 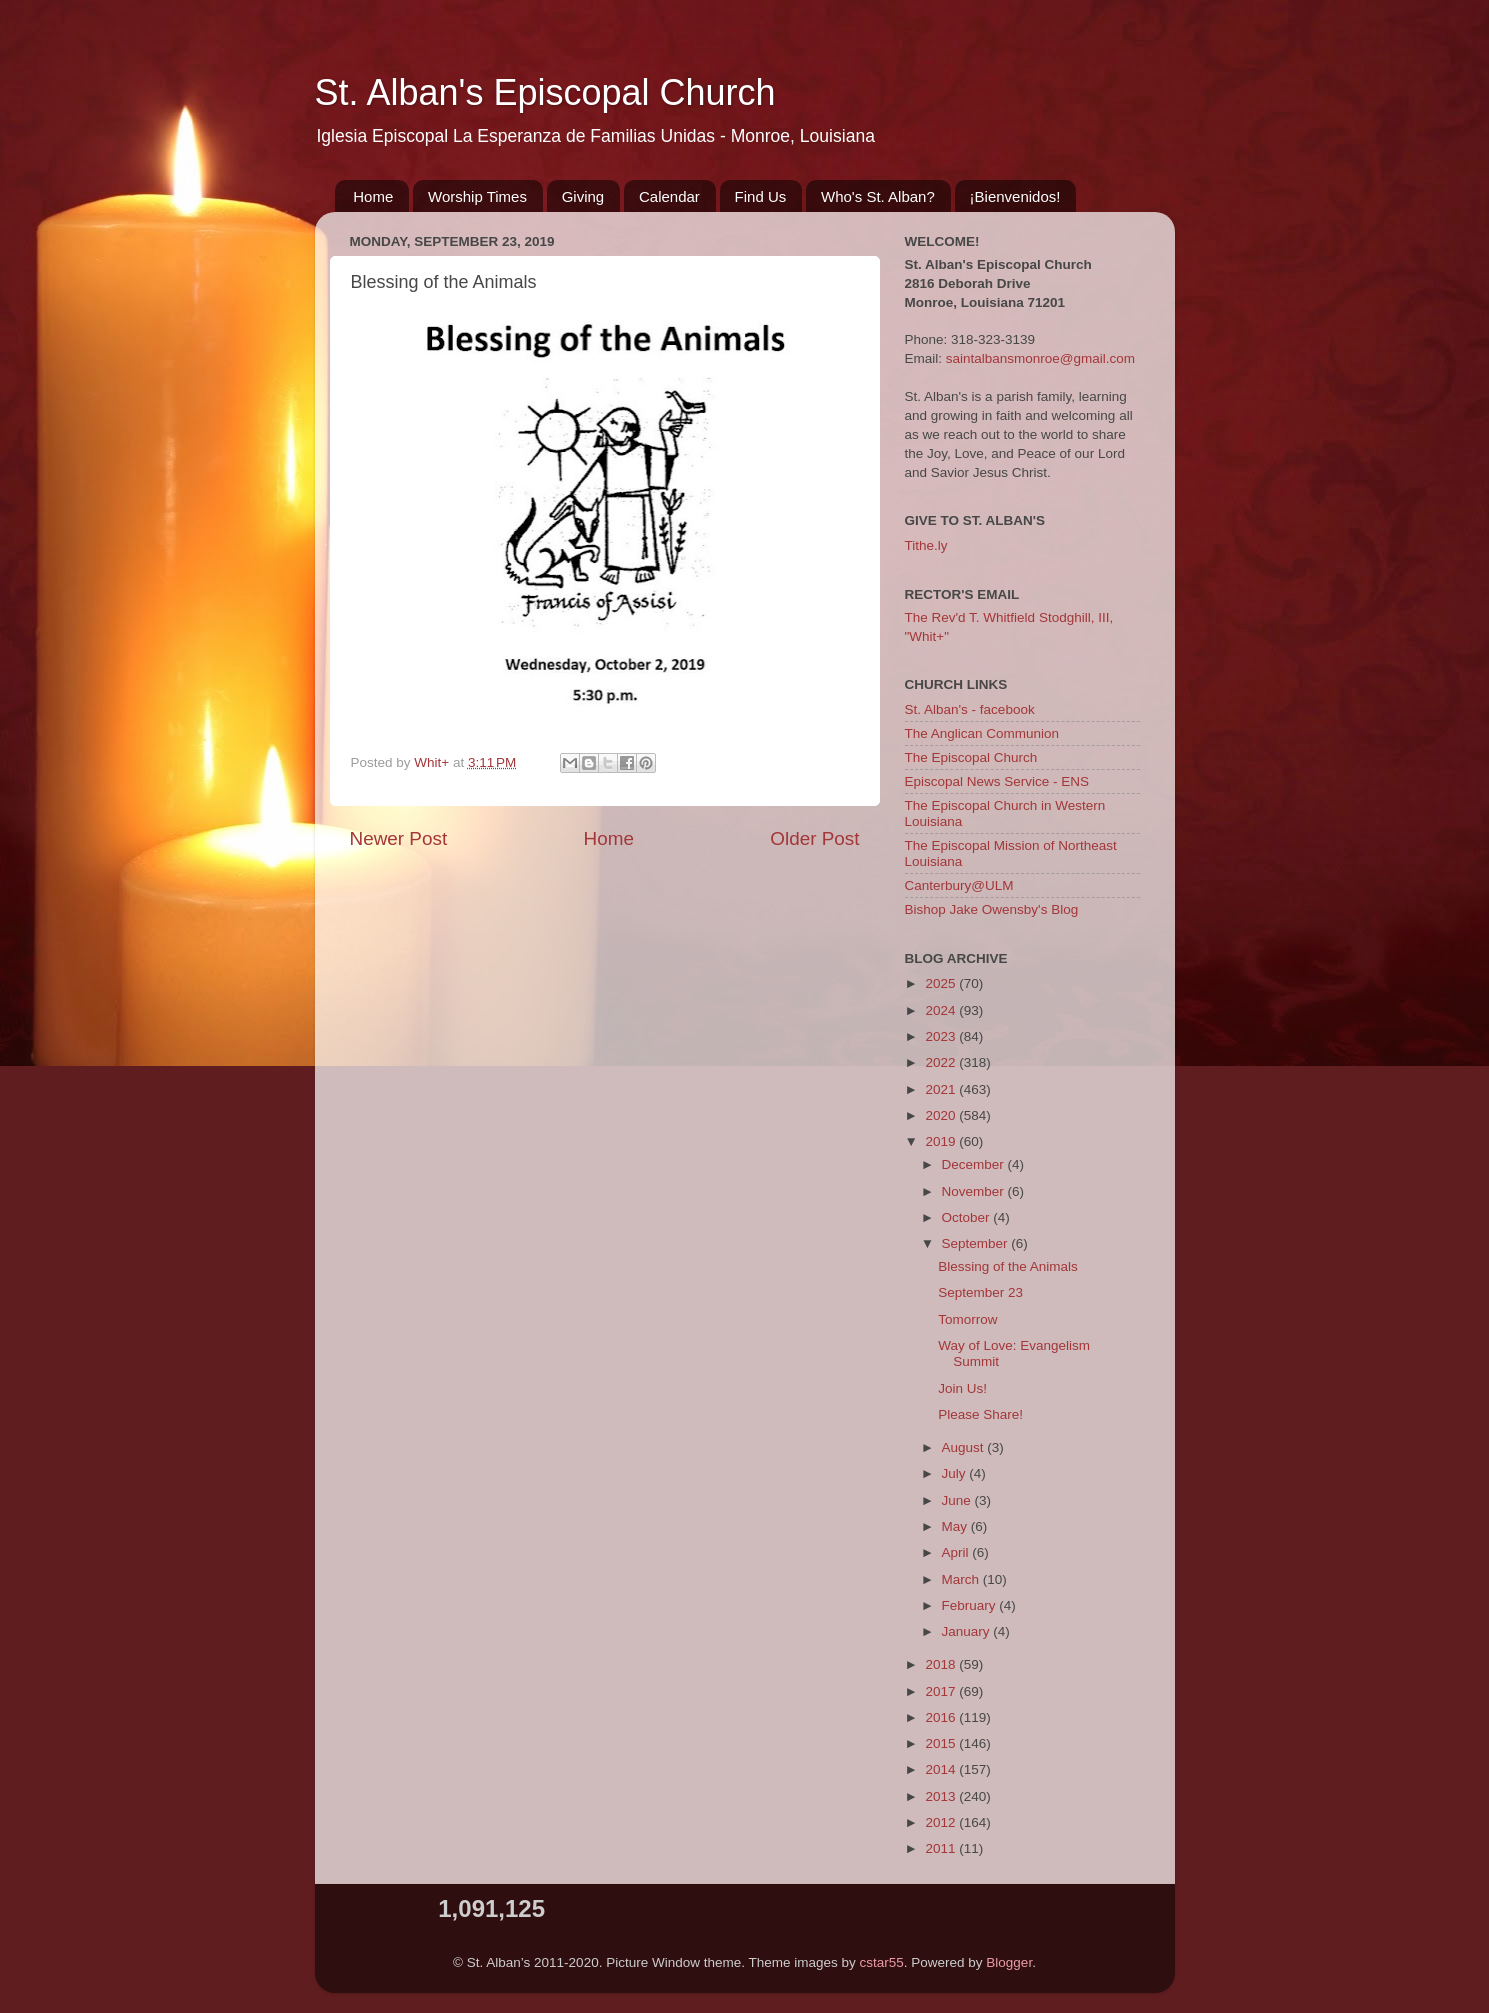 I want to click on cstar55, so click(x=882, y=1962).